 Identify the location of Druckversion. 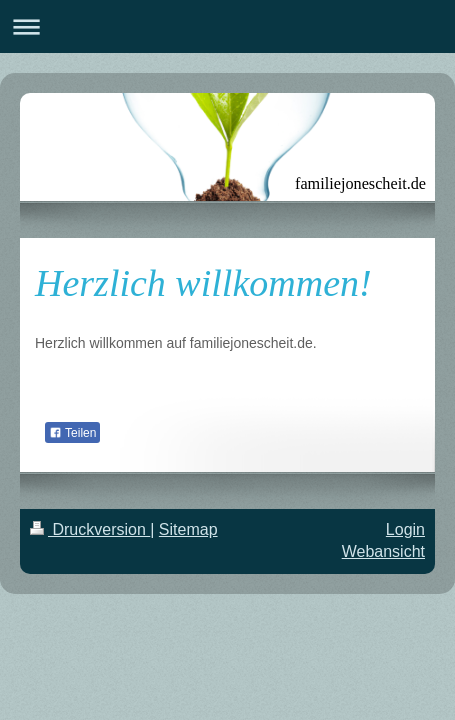
(90, 529).